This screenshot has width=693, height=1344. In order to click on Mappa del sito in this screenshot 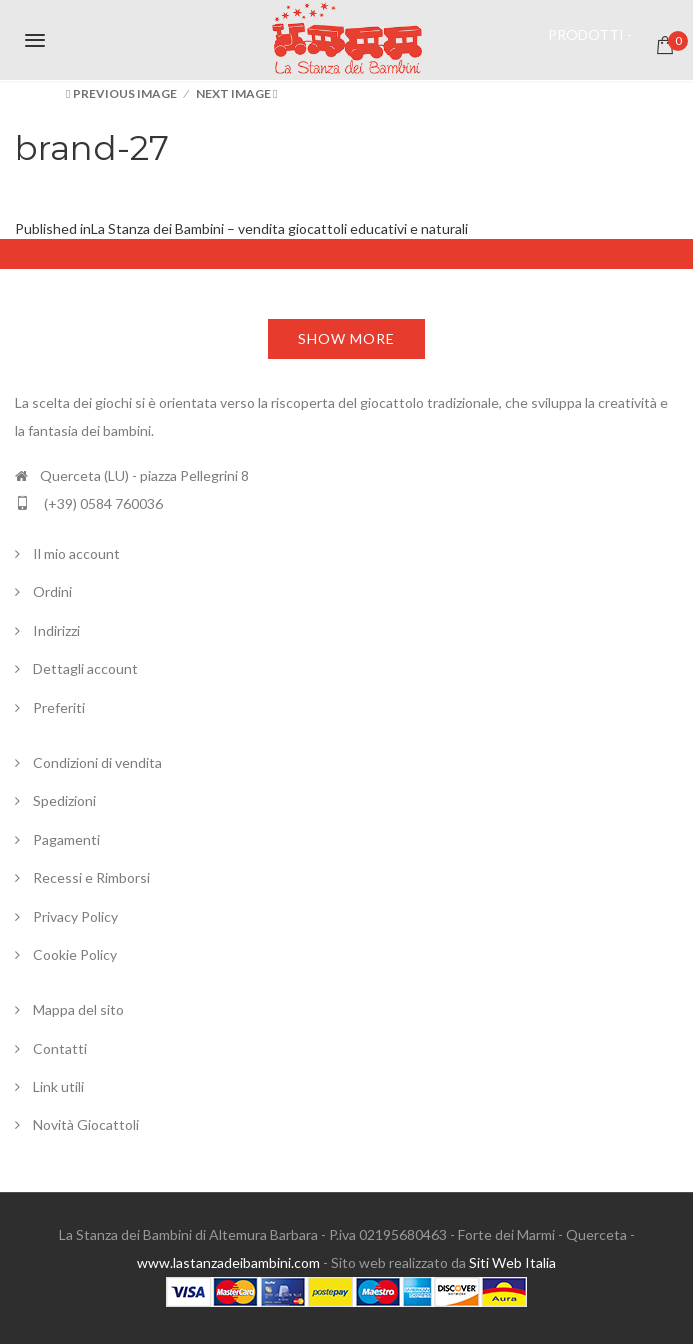, I will do `click(78, 1009)`.